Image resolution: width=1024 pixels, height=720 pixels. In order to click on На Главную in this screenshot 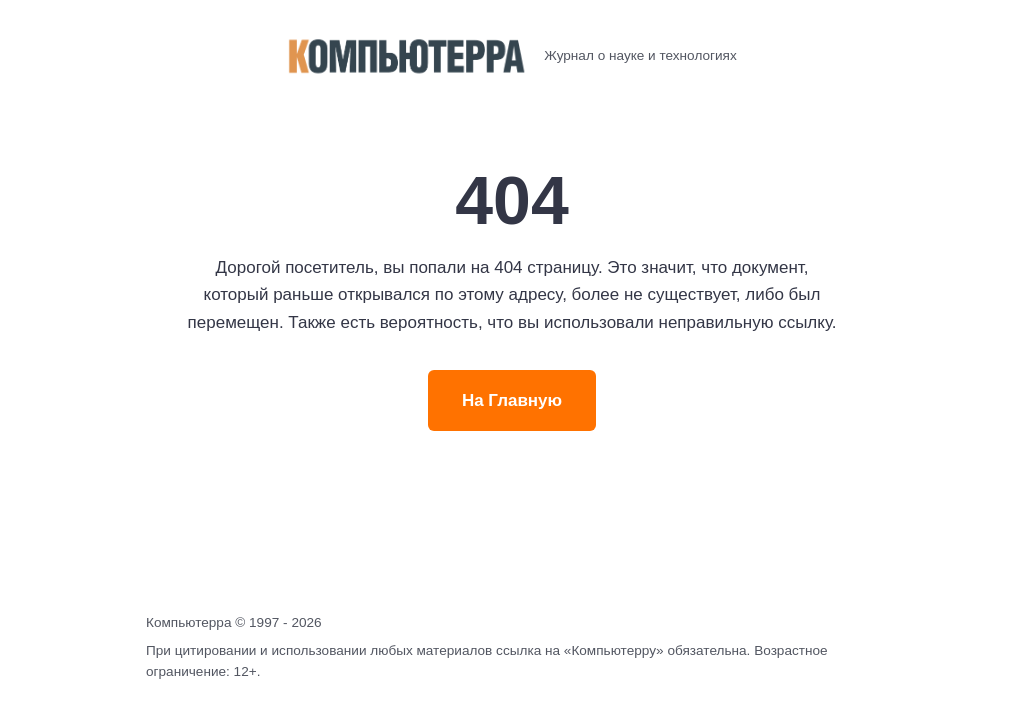, I will do `click(512, 400)`.